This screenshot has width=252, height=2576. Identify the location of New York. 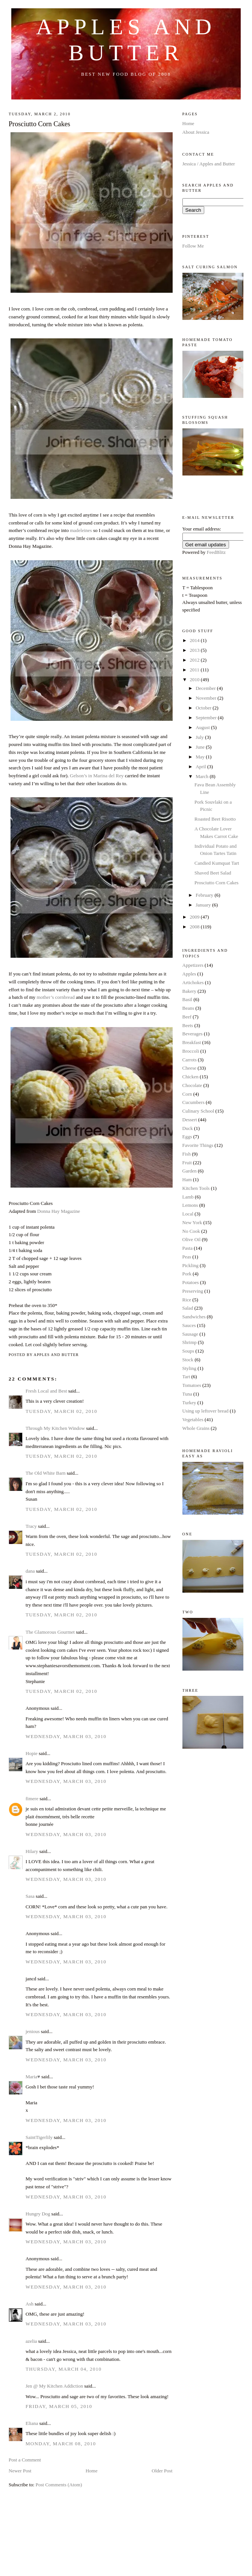
(192, 1222).